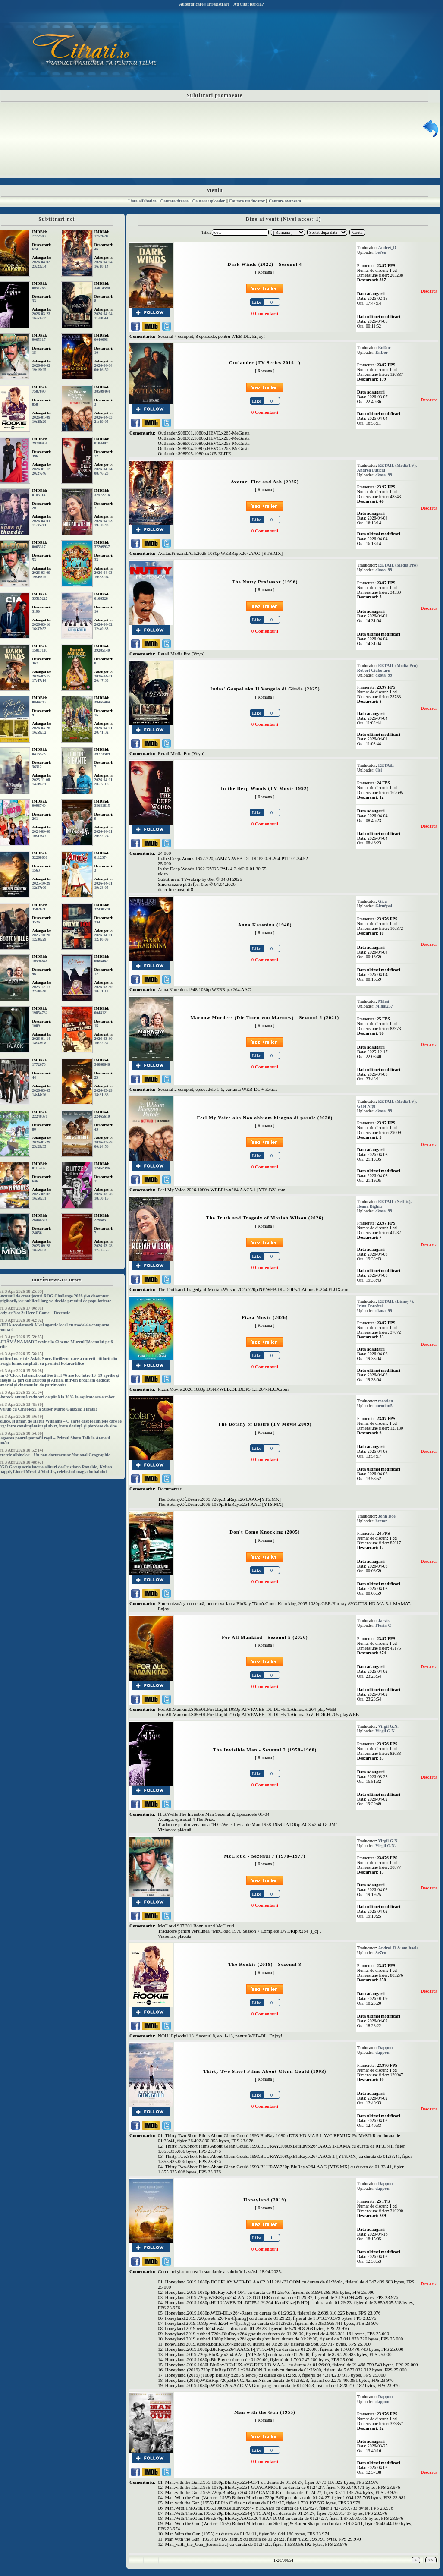  I want to click on 32268630, so click(39, 857).